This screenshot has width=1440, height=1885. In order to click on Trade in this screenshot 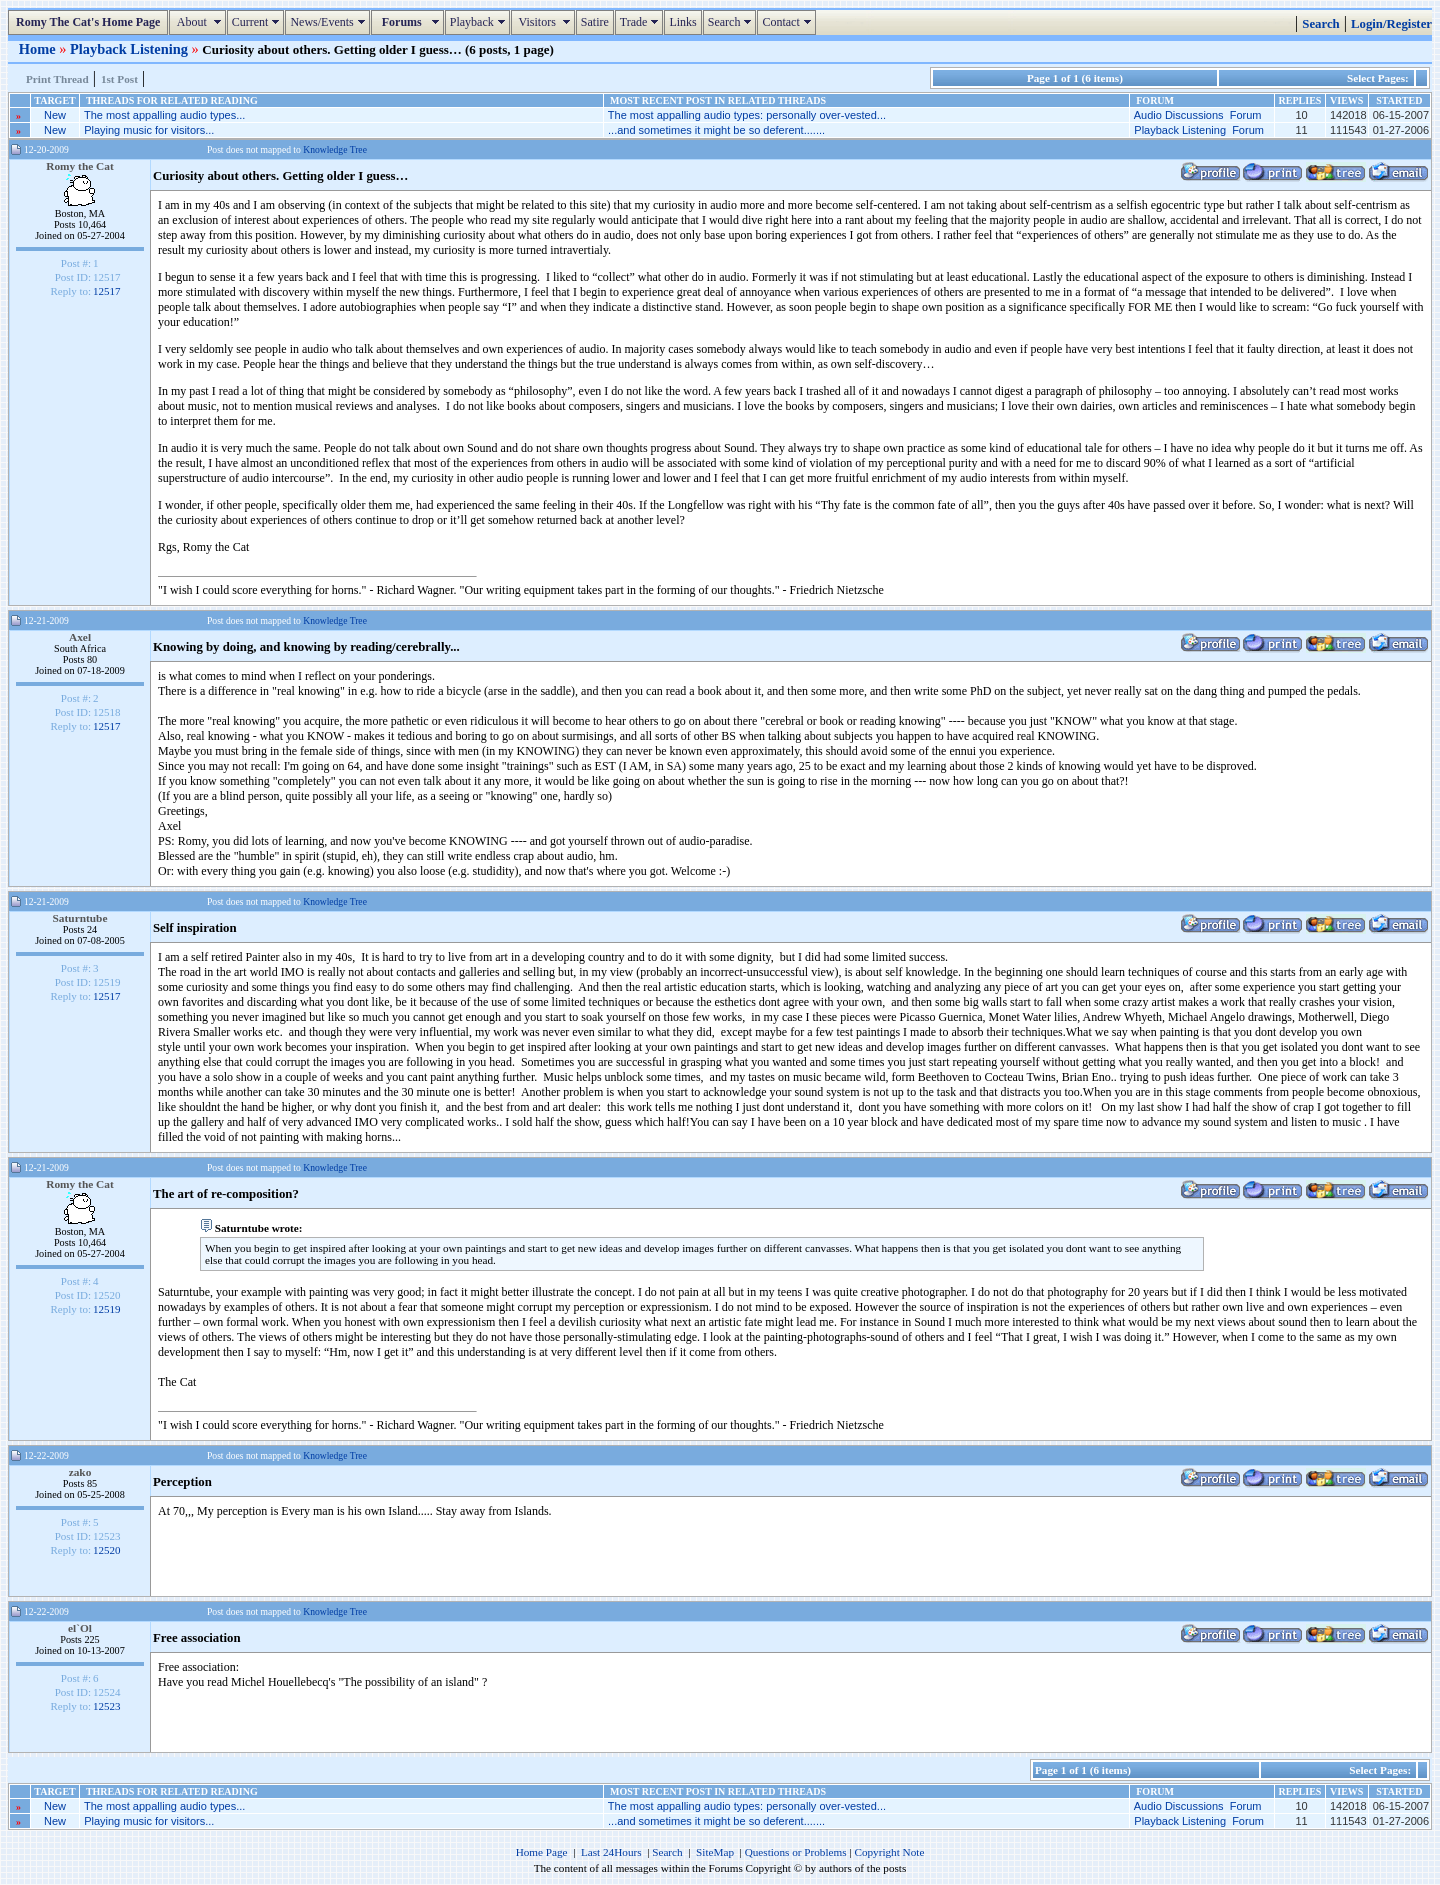, I will do `click(642, 22)`.